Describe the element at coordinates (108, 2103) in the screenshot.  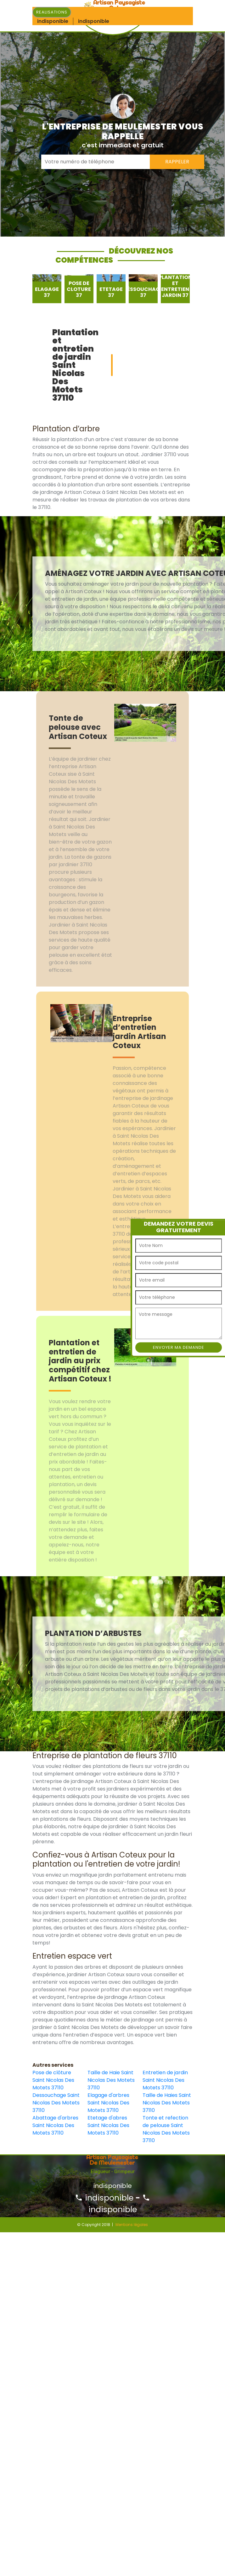
I see `Elagage d'arbres Saint Nicolas Des Motets 37110` at that location.